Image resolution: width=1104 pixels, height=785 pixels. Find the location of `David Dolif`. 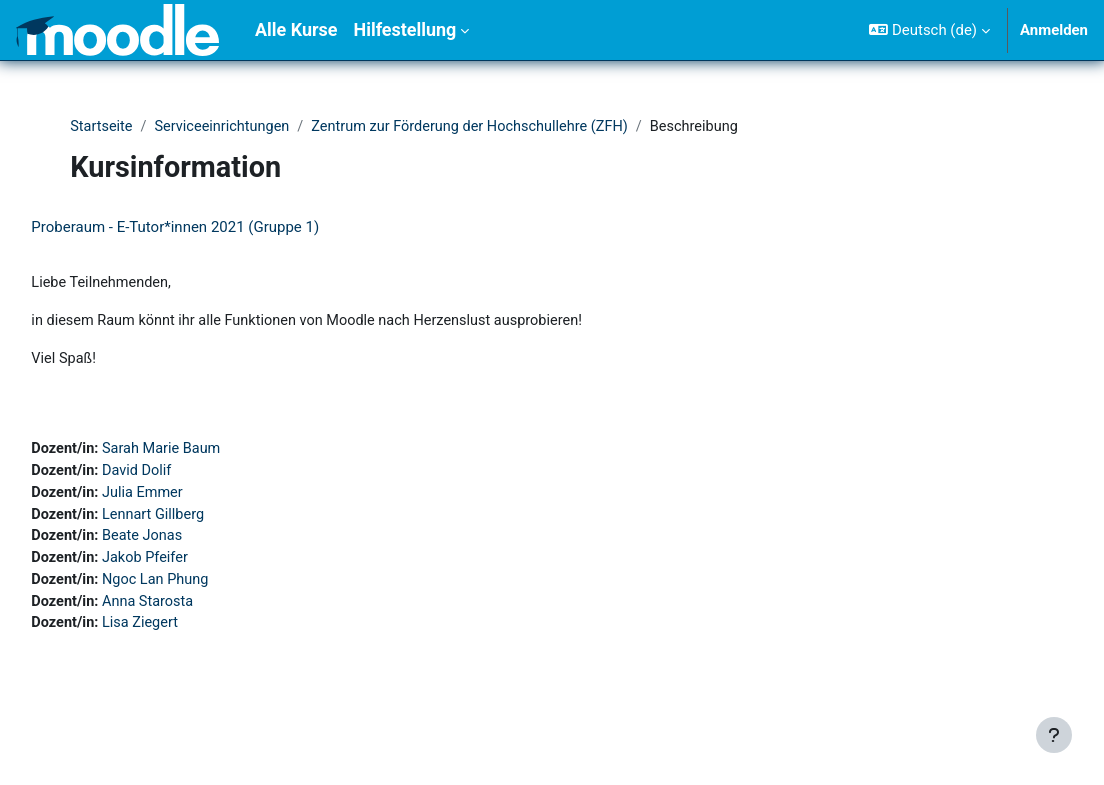

David Dolif is located at coordinates (185, 475).